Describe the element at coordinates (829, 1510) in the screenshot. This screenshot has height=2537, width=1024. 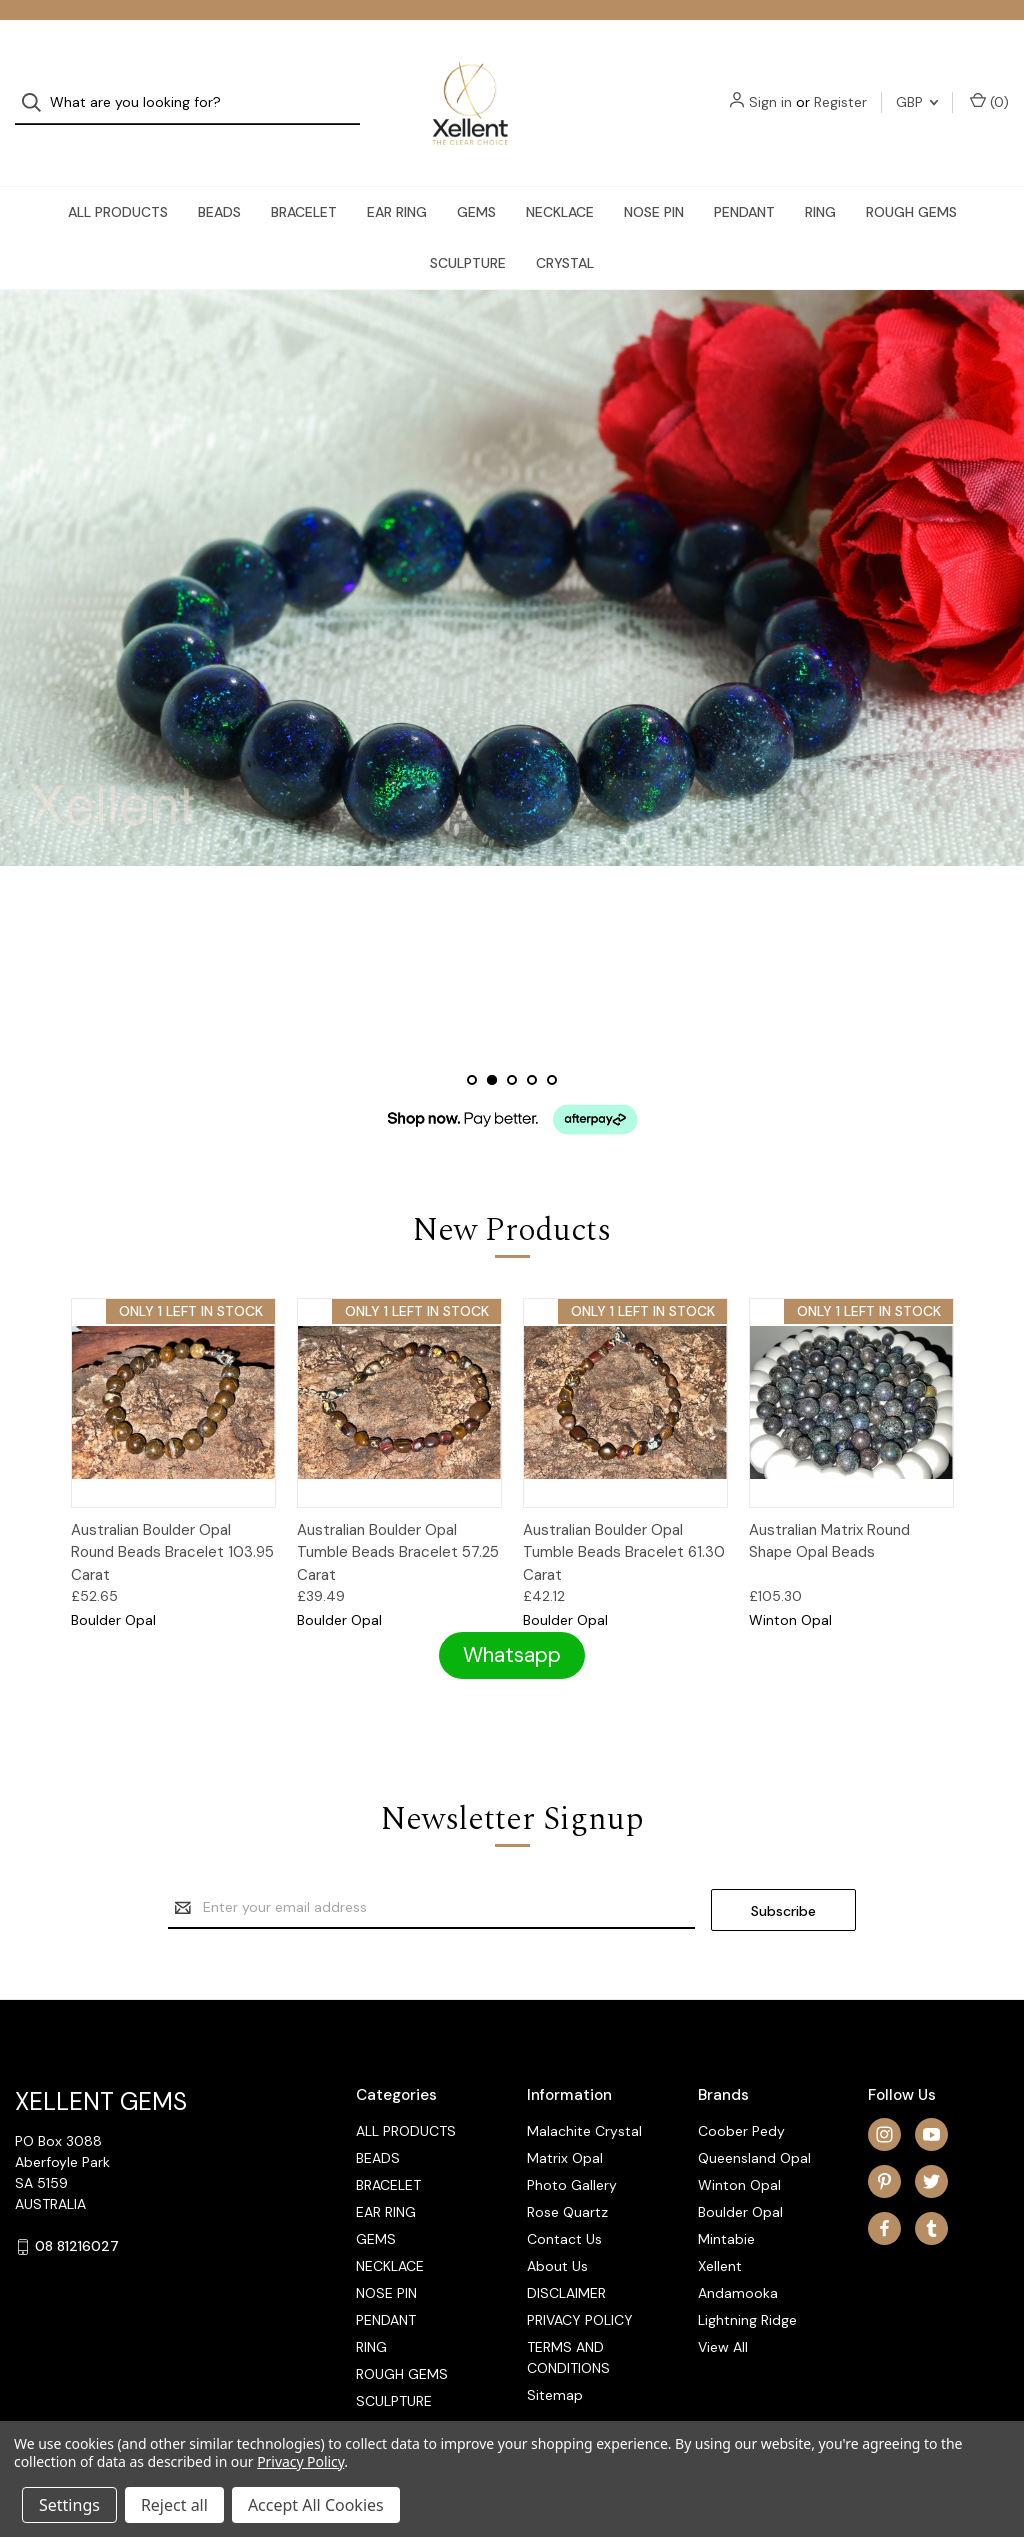
I see `Australian Matrix Round Shape Opal Beads` at that location.